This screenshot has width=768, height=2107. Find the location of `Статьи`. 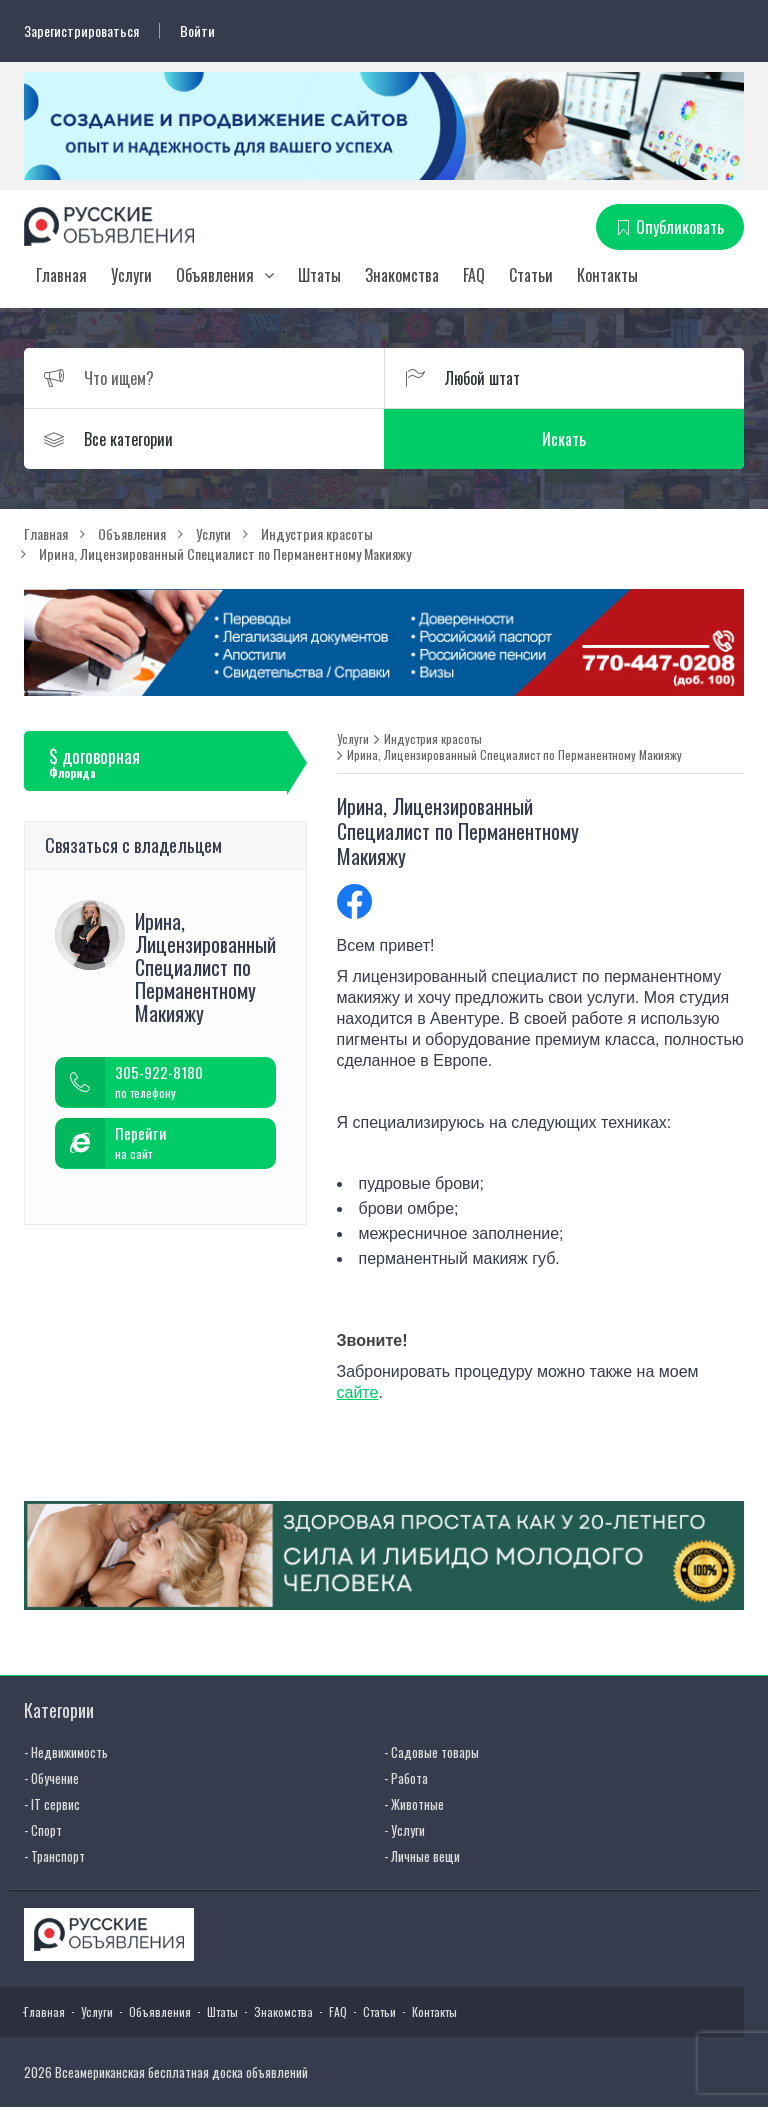

Статьи is located at coordinates (531, 275).